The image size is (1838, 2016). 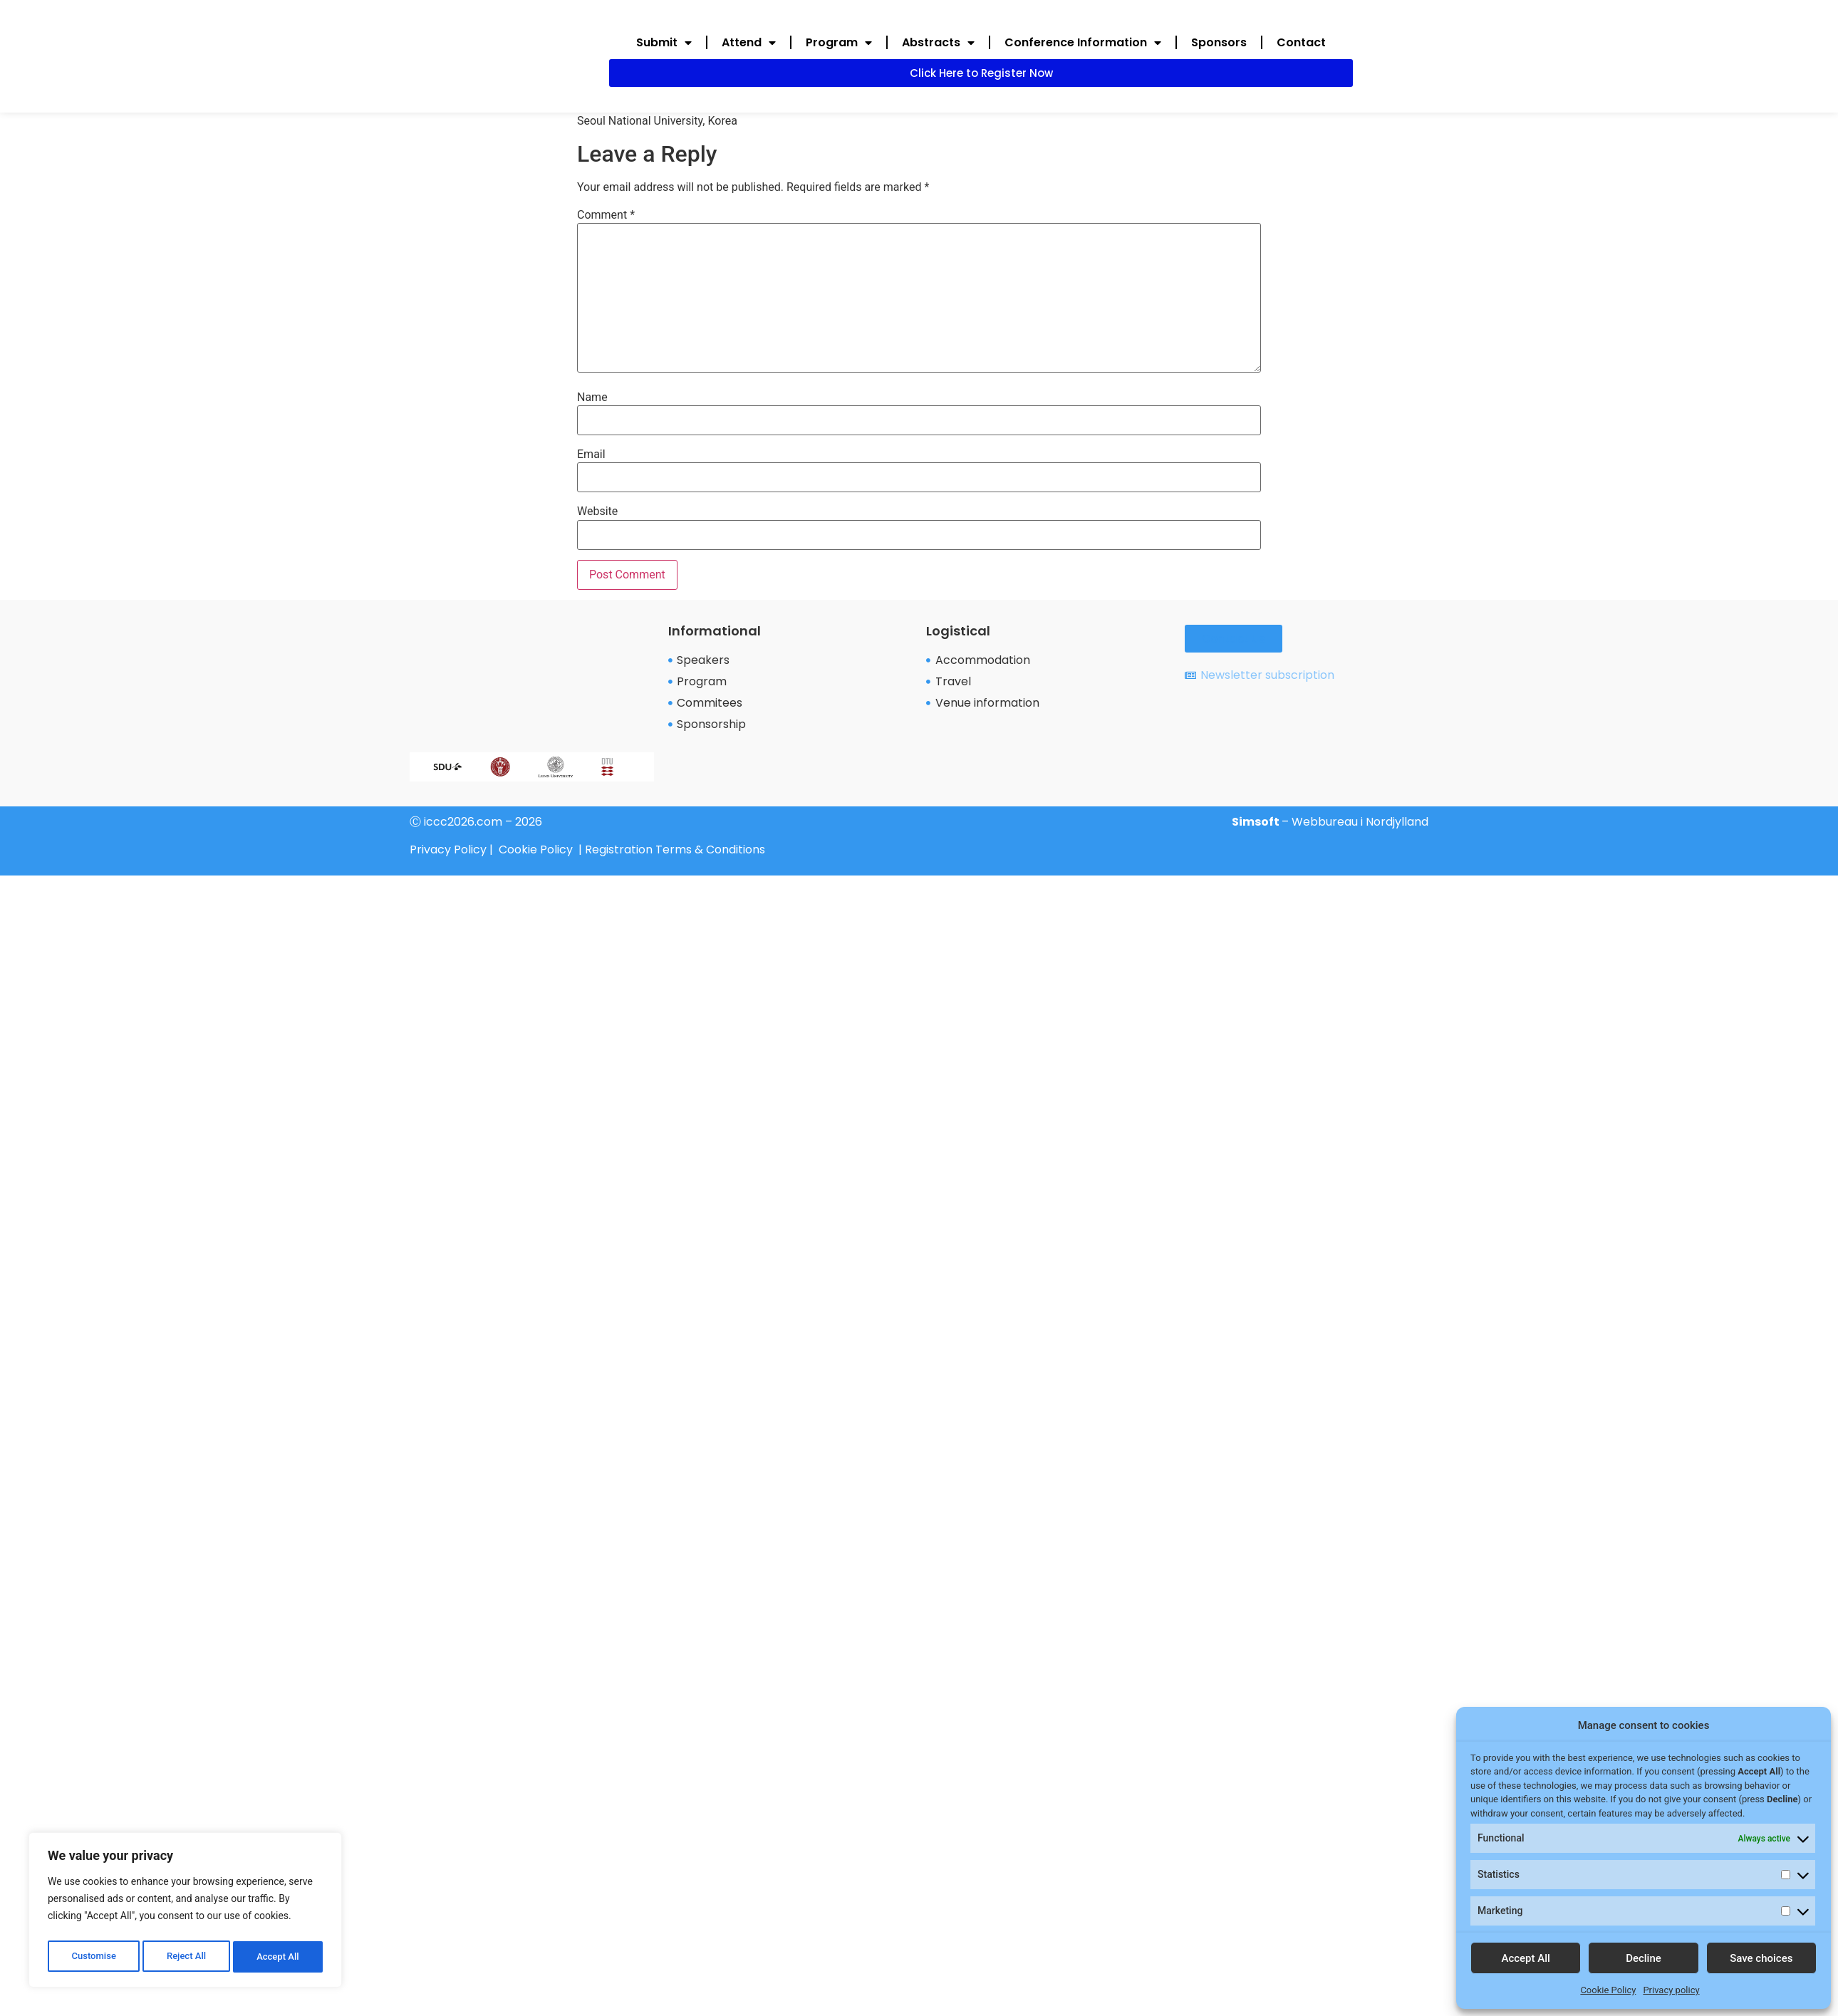 What do you see at coordinates (1082, 43) in the screenshot?
I see `Conference Information` at bounding box center [1082, 43].